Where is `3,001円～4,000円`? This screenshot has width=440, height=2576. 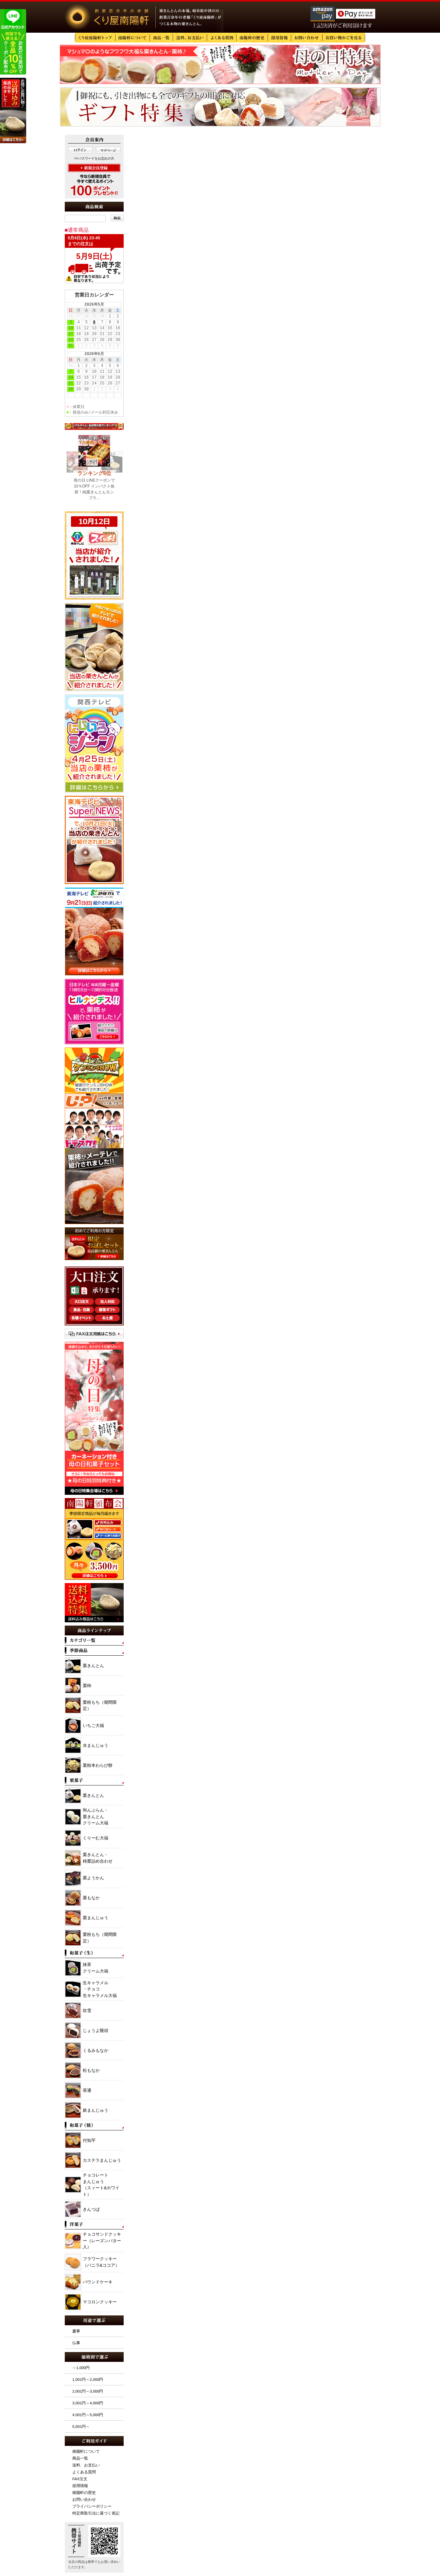
3,001円～4,000円 is located at coordinates (87, 2403).